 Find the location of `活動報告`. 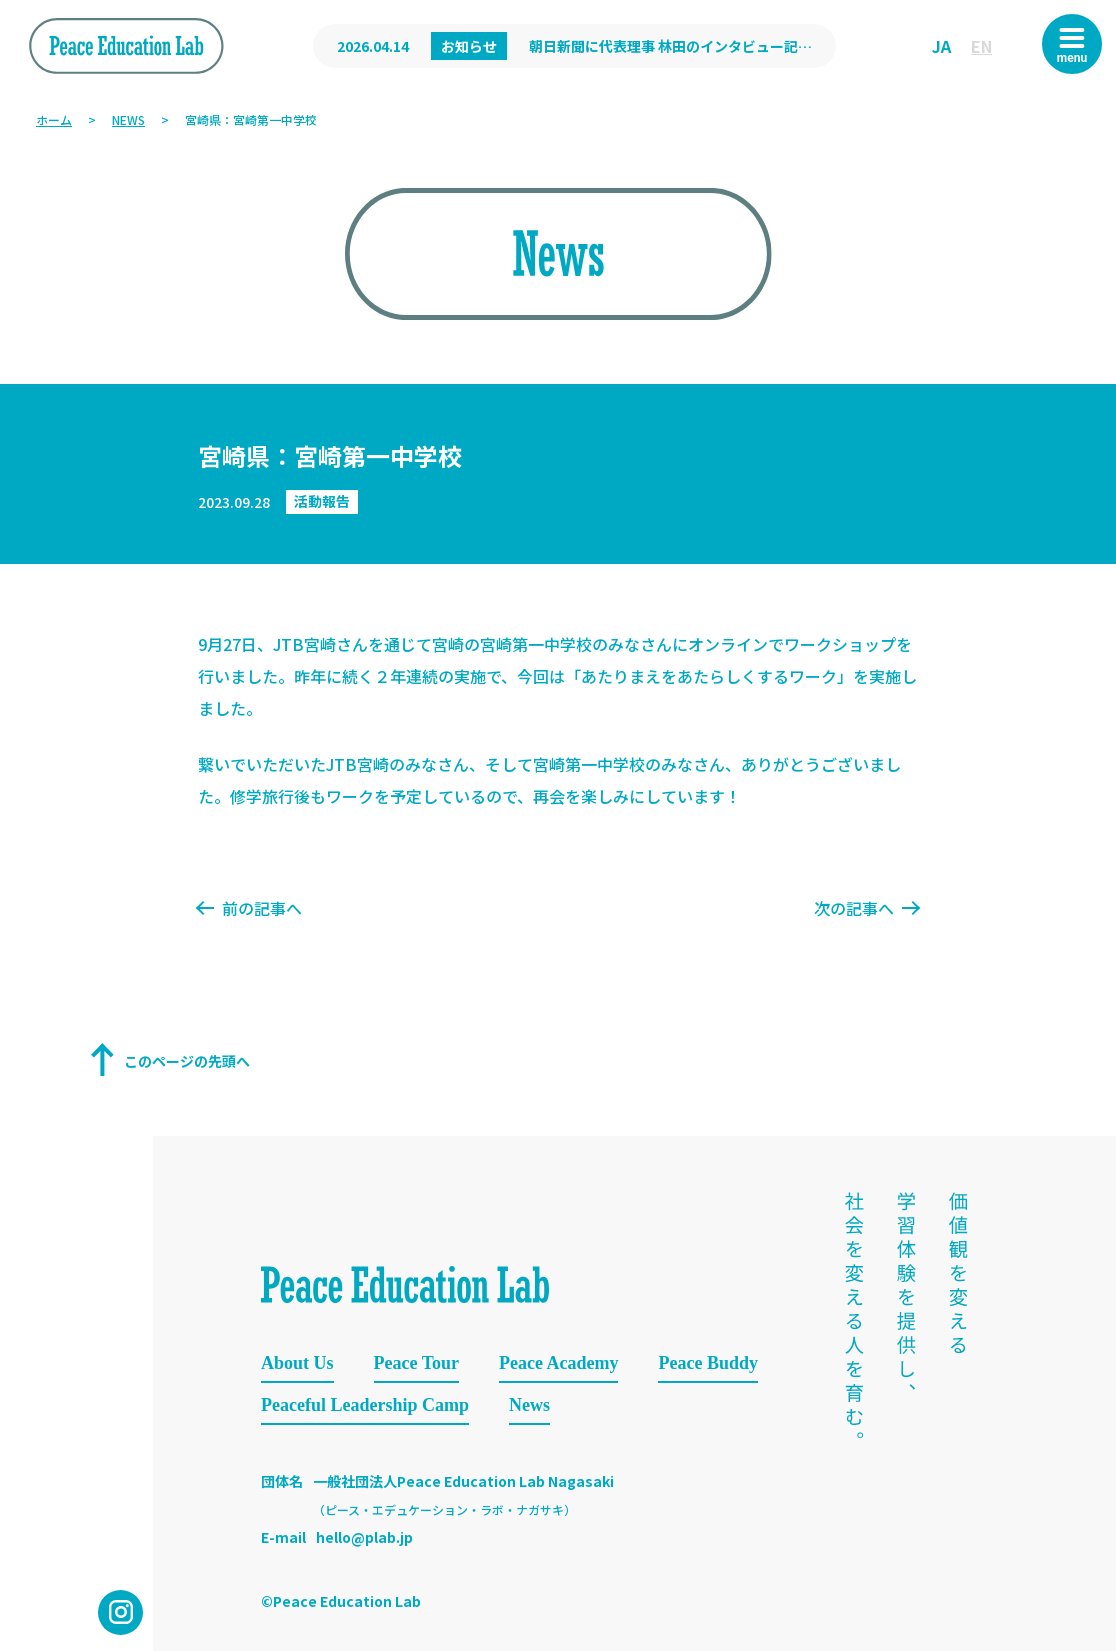

活動報告 is located at coordinates (322, 501).